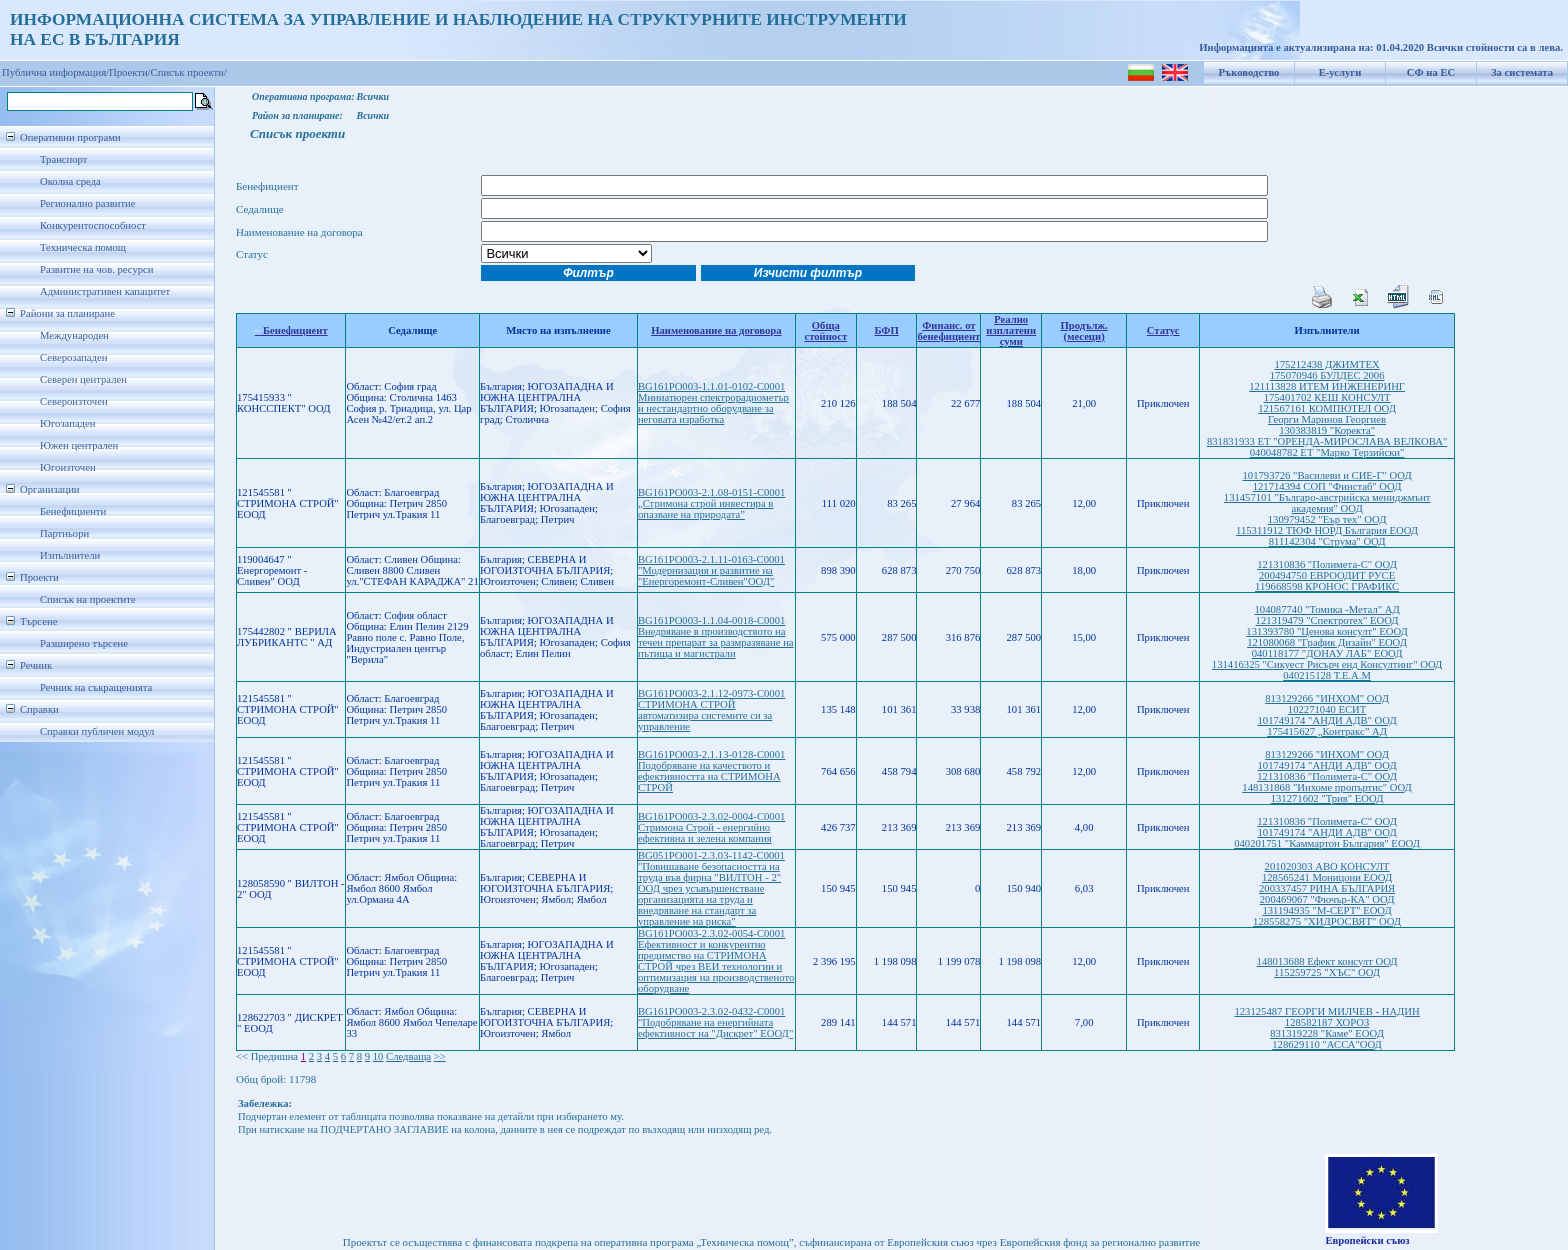 This screenshot has width=1568, height=1250. Describe the element at coordinates (1327, 1044) in the screenshot. I see `128629110 "АССА"ООД` at that location.